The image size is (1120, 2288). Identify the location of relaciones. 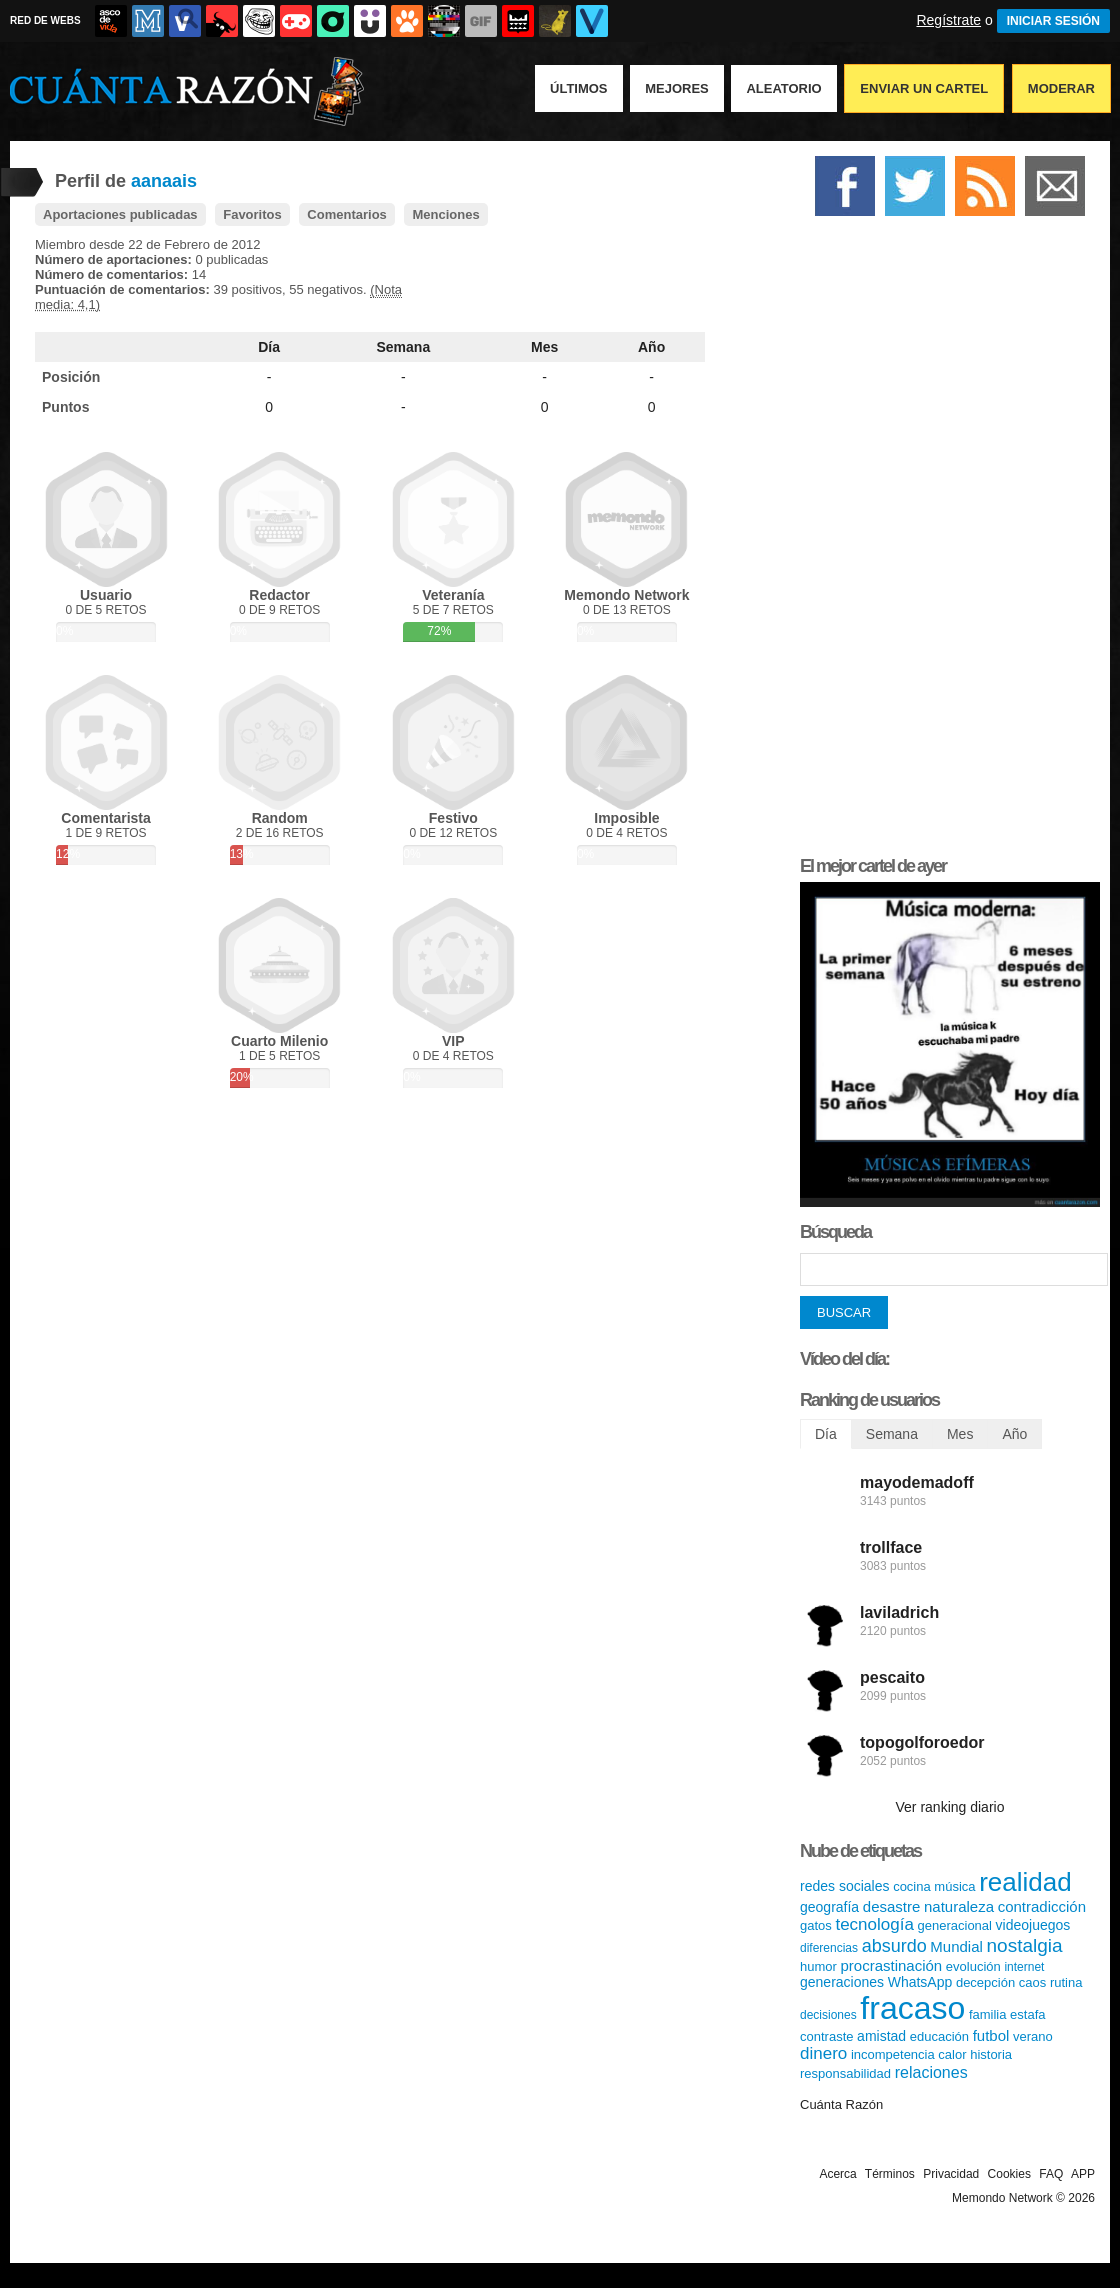
(931, 2072).